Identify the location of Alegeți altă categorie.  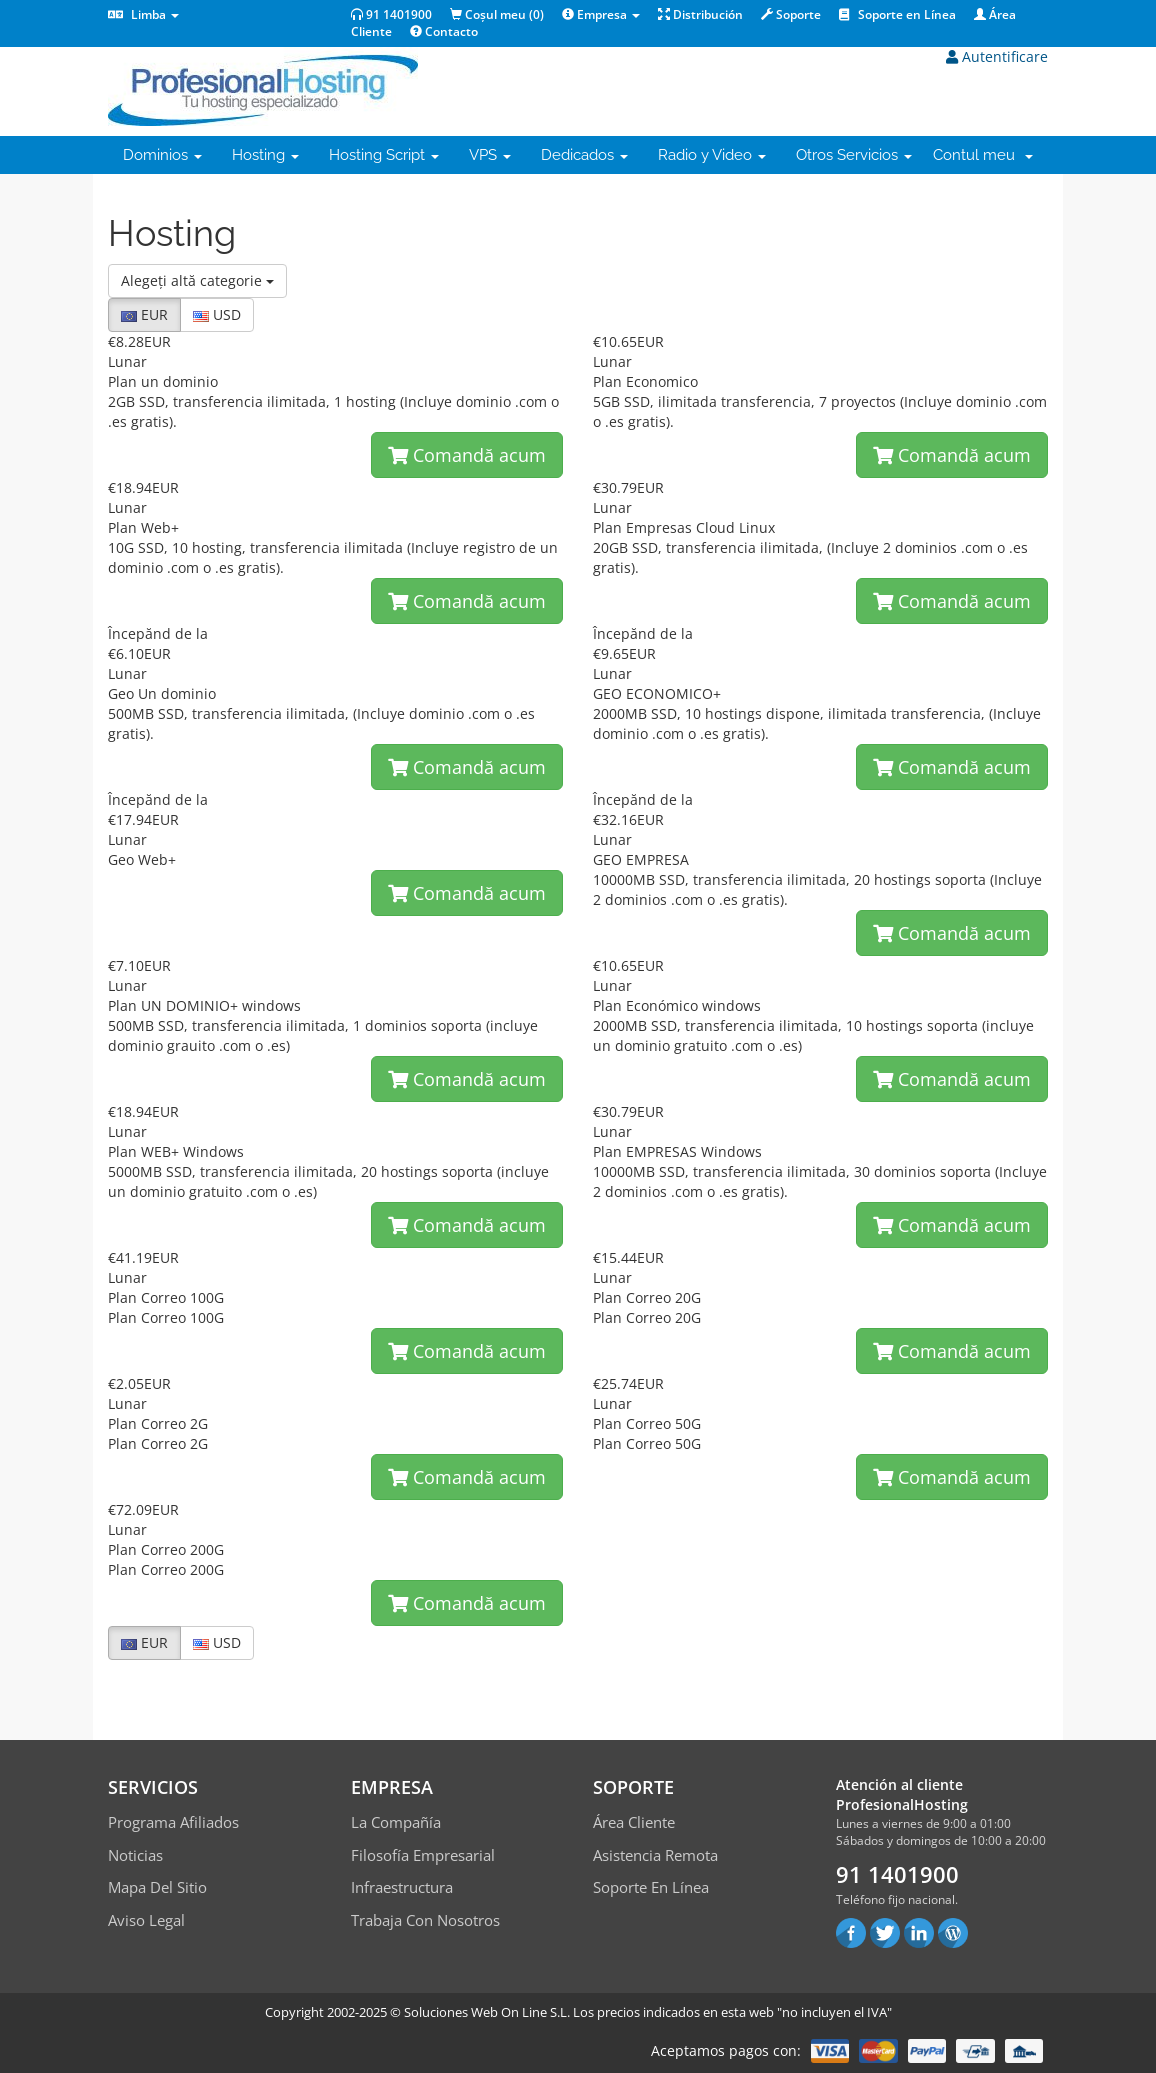
(197, 280).